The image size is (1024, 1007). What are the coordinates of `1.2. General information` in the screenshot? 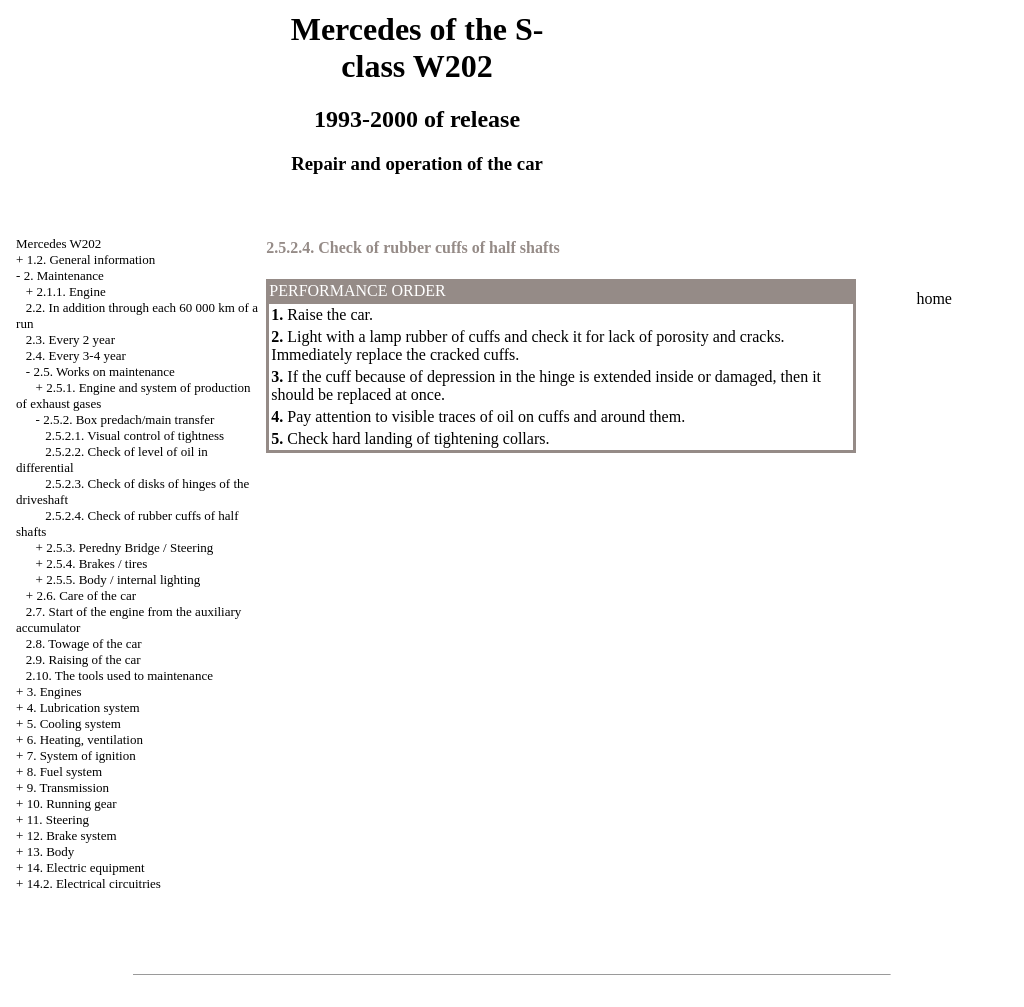 It's located at (91, 259).